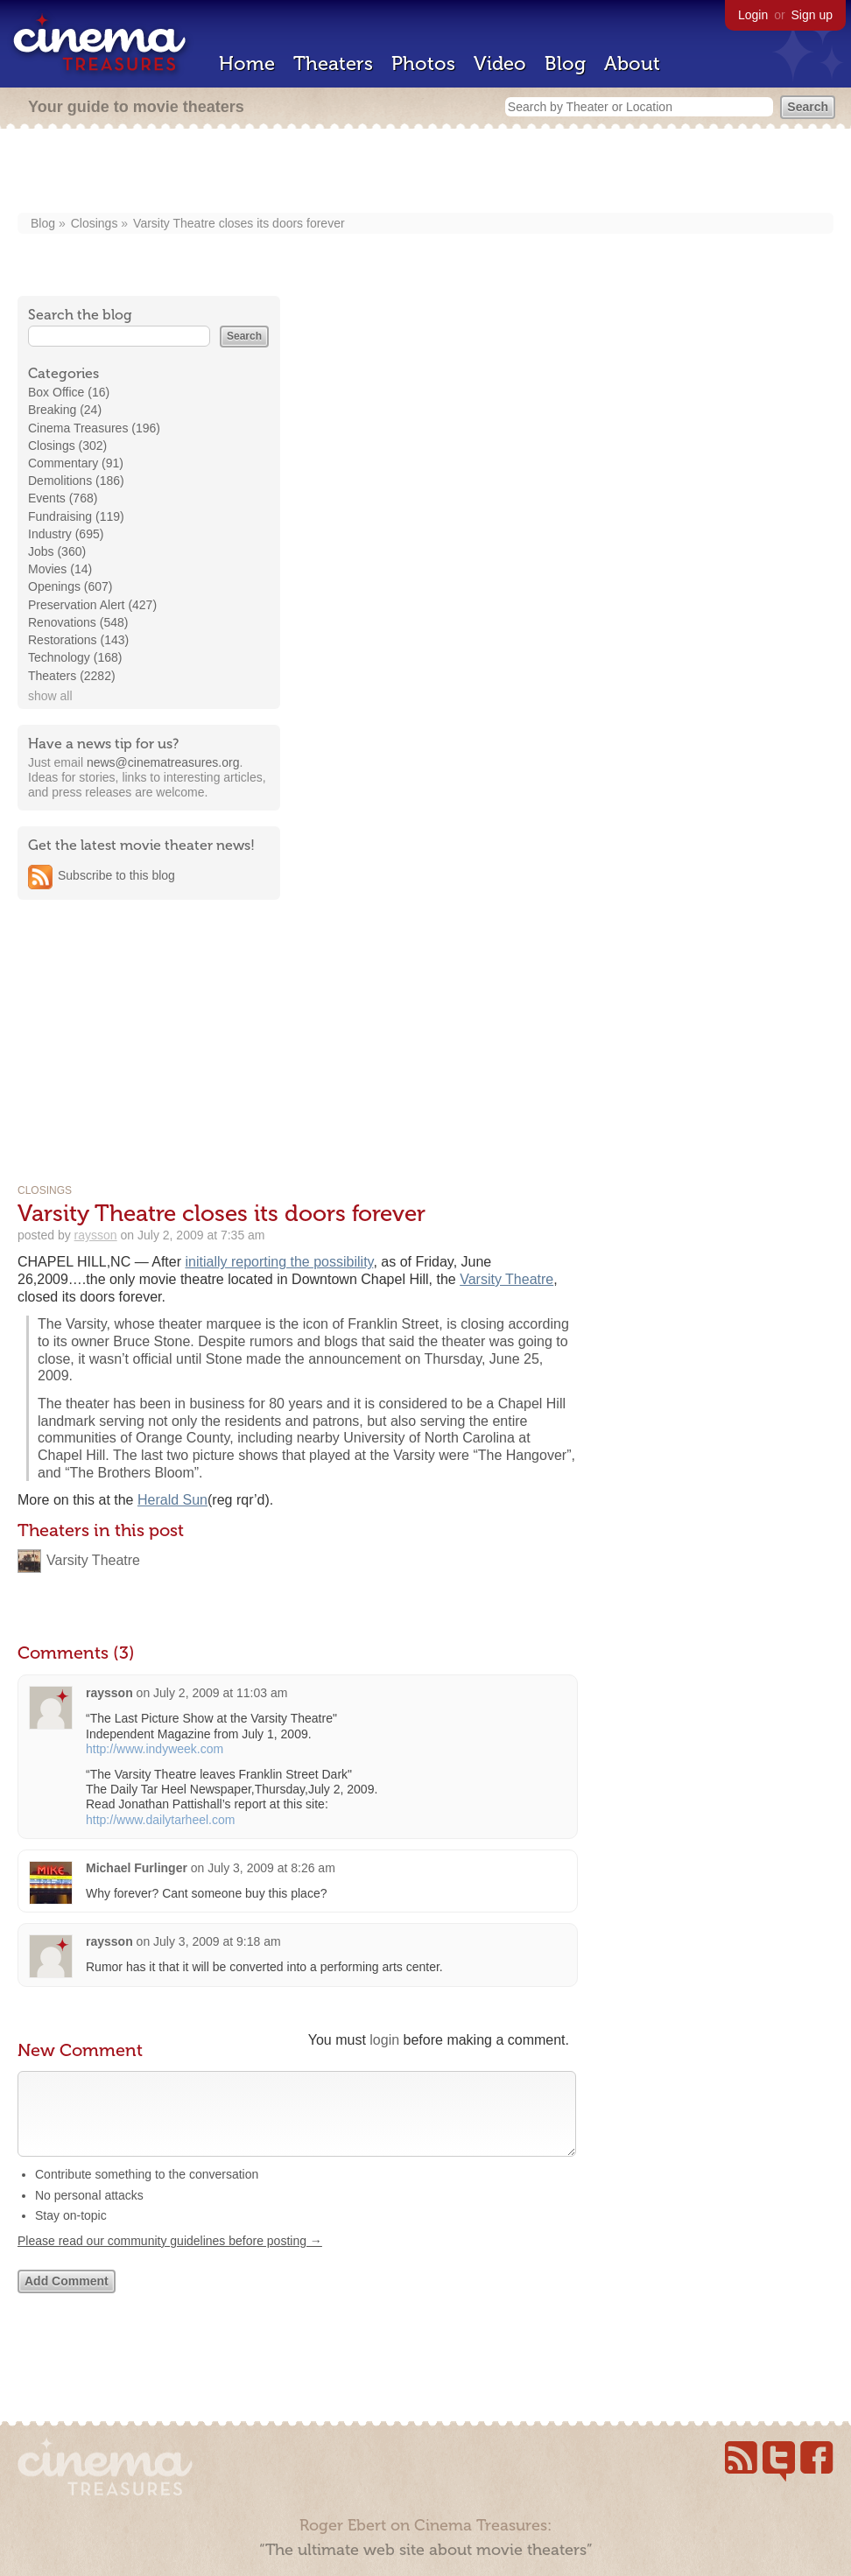 The image size is (851, 2576). I want to click on Login, so click(753, 15).